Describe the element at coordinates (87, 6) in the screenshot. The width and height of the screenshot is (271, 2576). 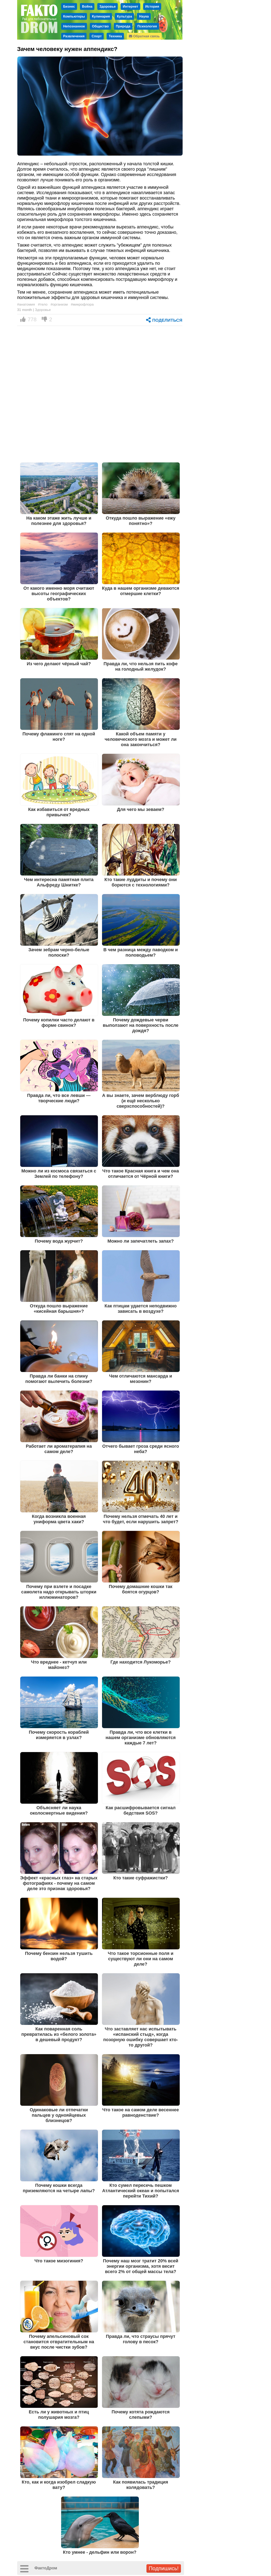
I see `Война` at that location.